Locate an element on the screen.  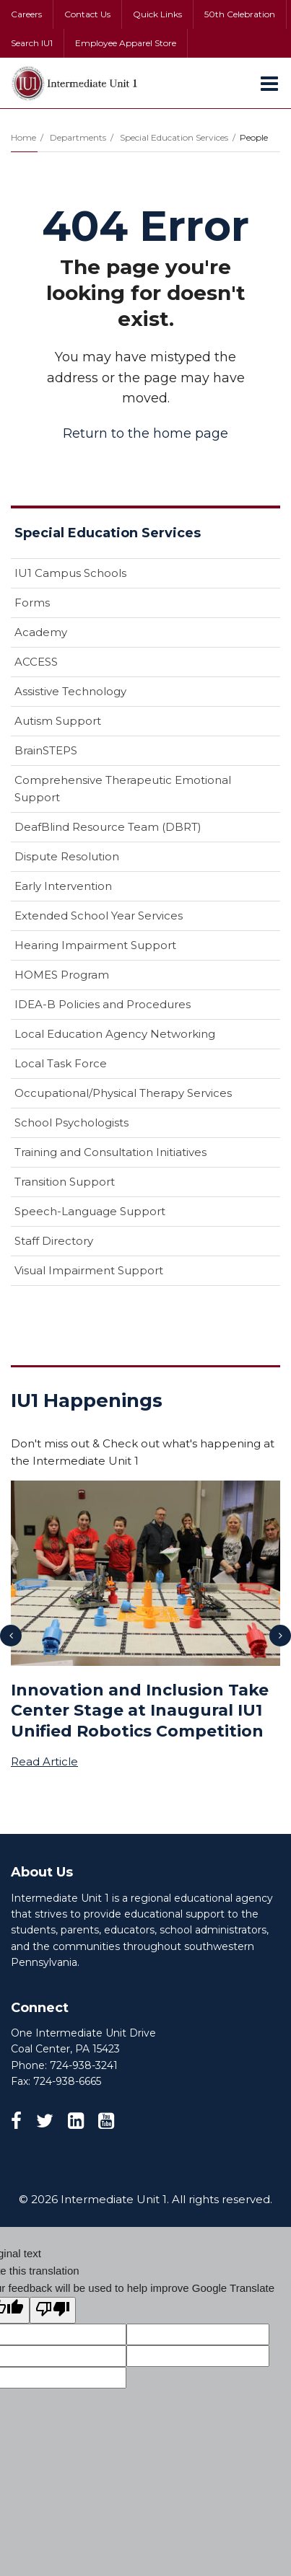
ACCESS is located at coordinates (36, 662).